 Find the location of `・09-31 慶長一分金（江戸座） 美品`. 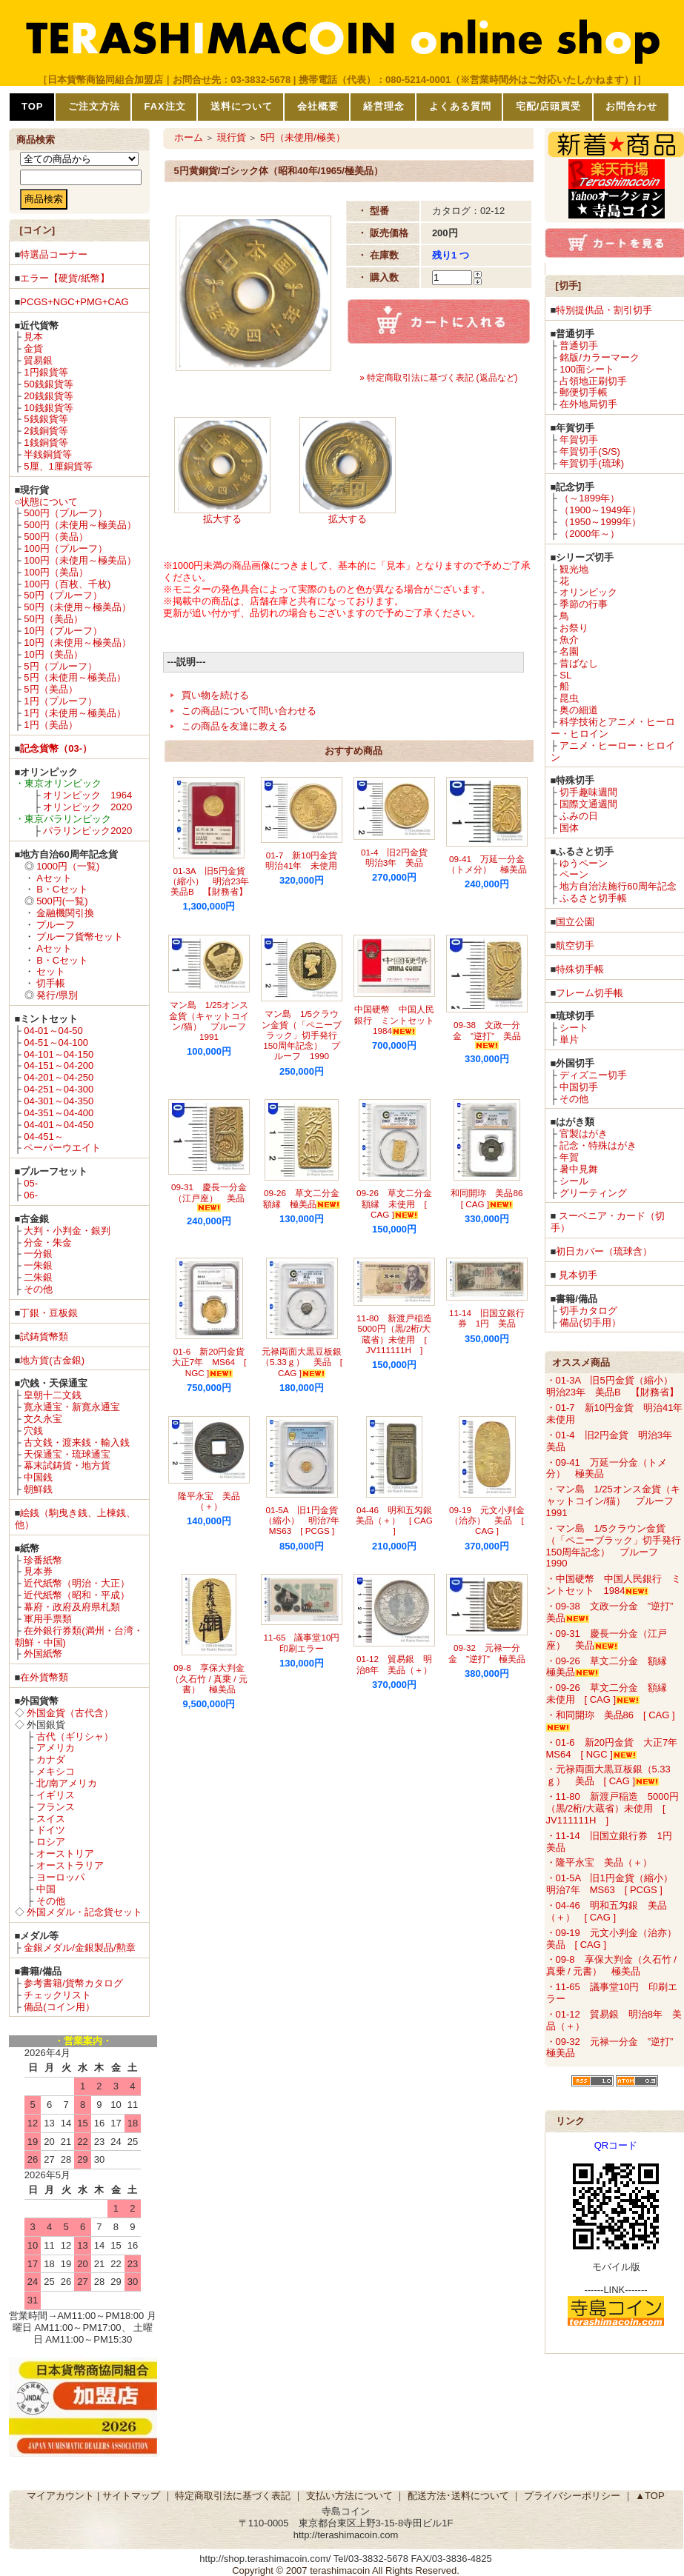

・09-31 慶長一分金（江戸座） 美品 is located at coordinates (606, 1639).